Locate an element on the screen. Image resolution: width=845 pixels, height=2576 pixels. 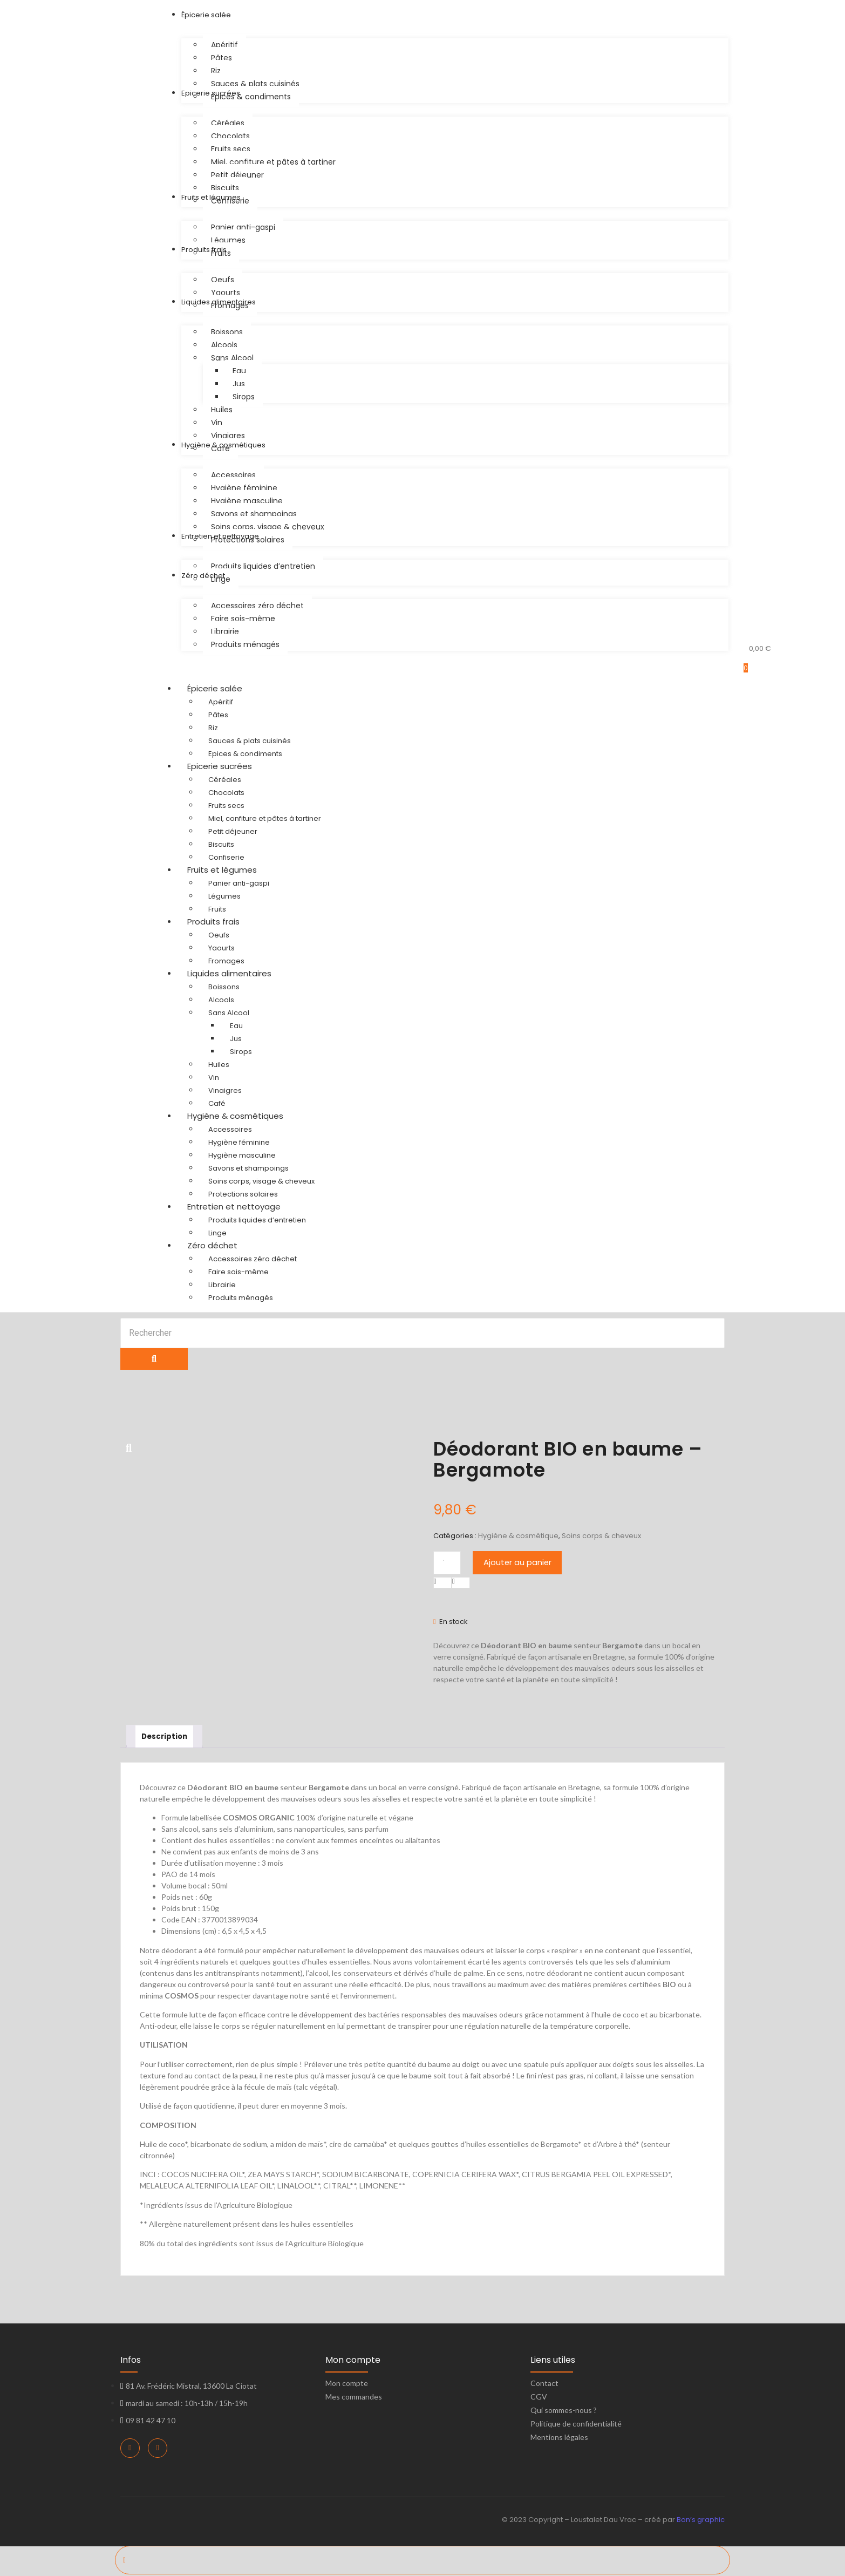
Liquides alimentaires is located at coordinates (239, 973).